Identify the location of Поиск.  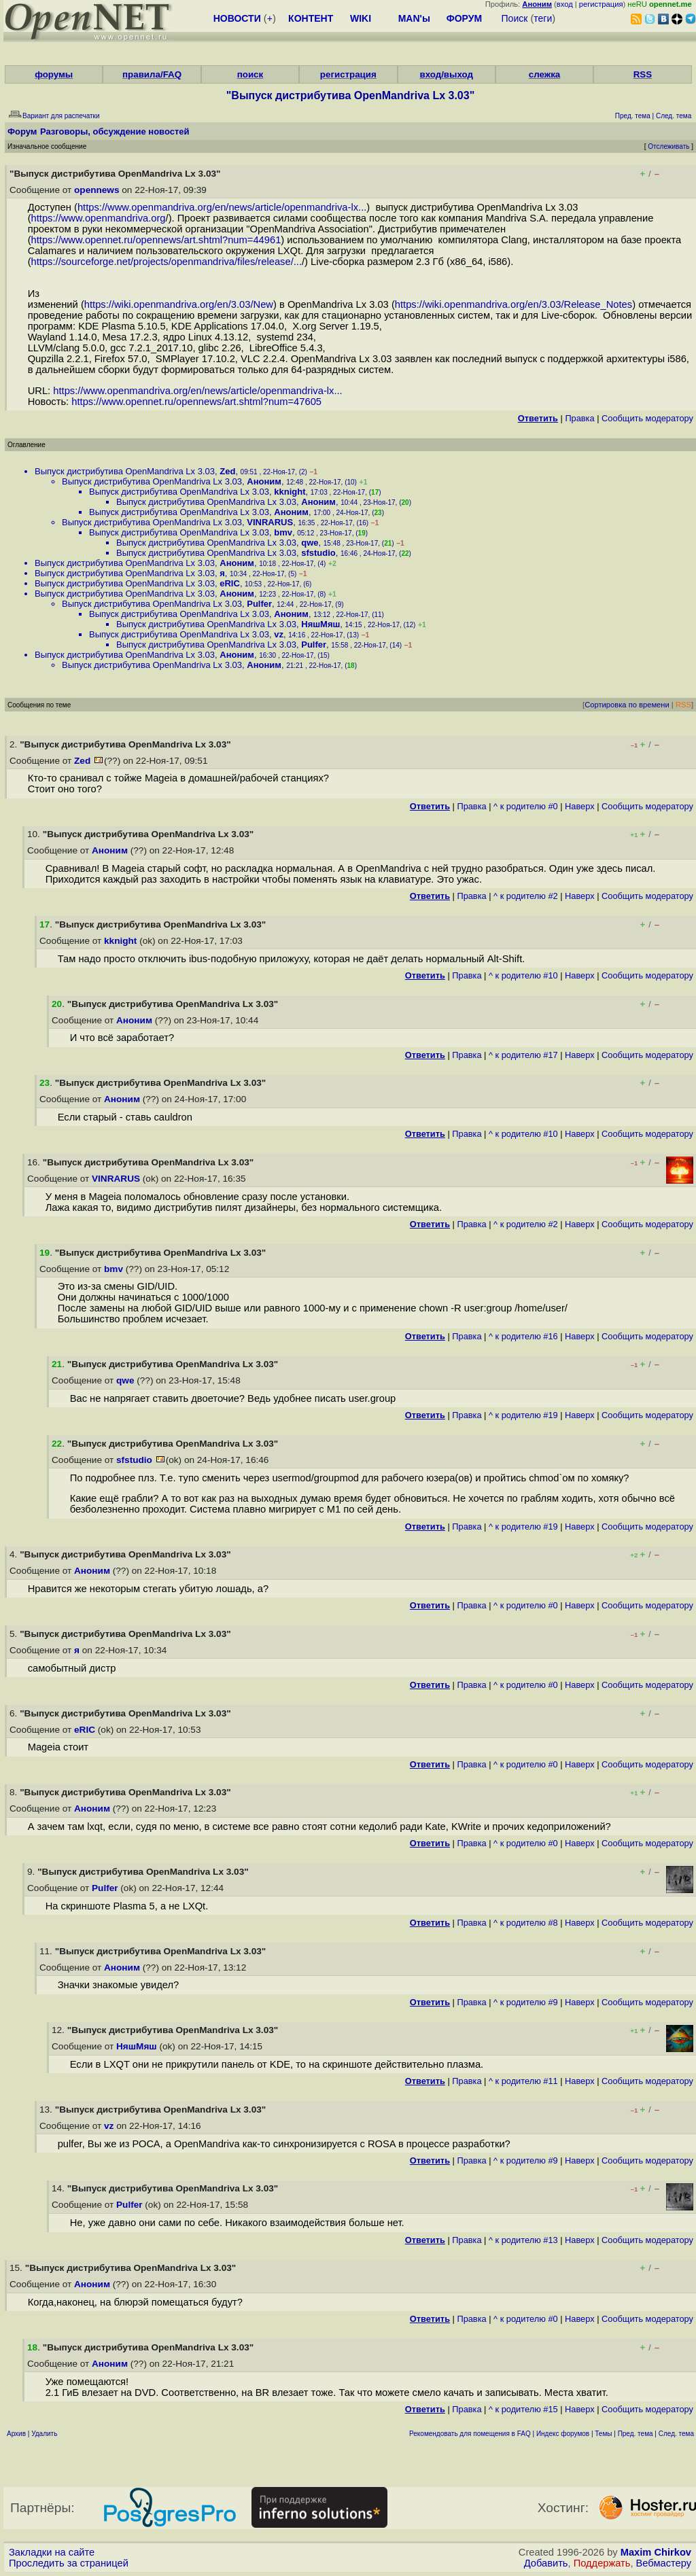
(515, 18).